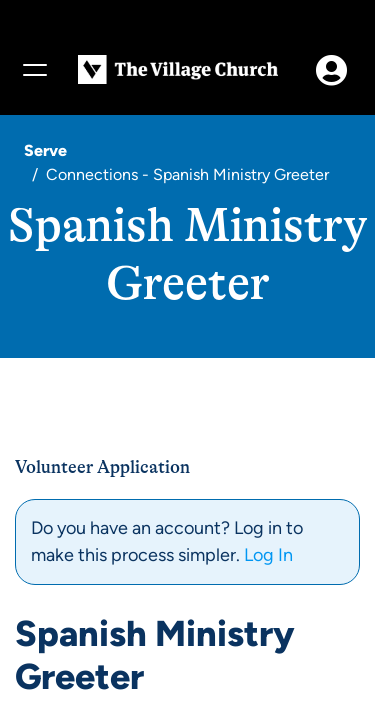 This screenshot has height=720, width=375. I want to click on [Menu], so click(34, 70).